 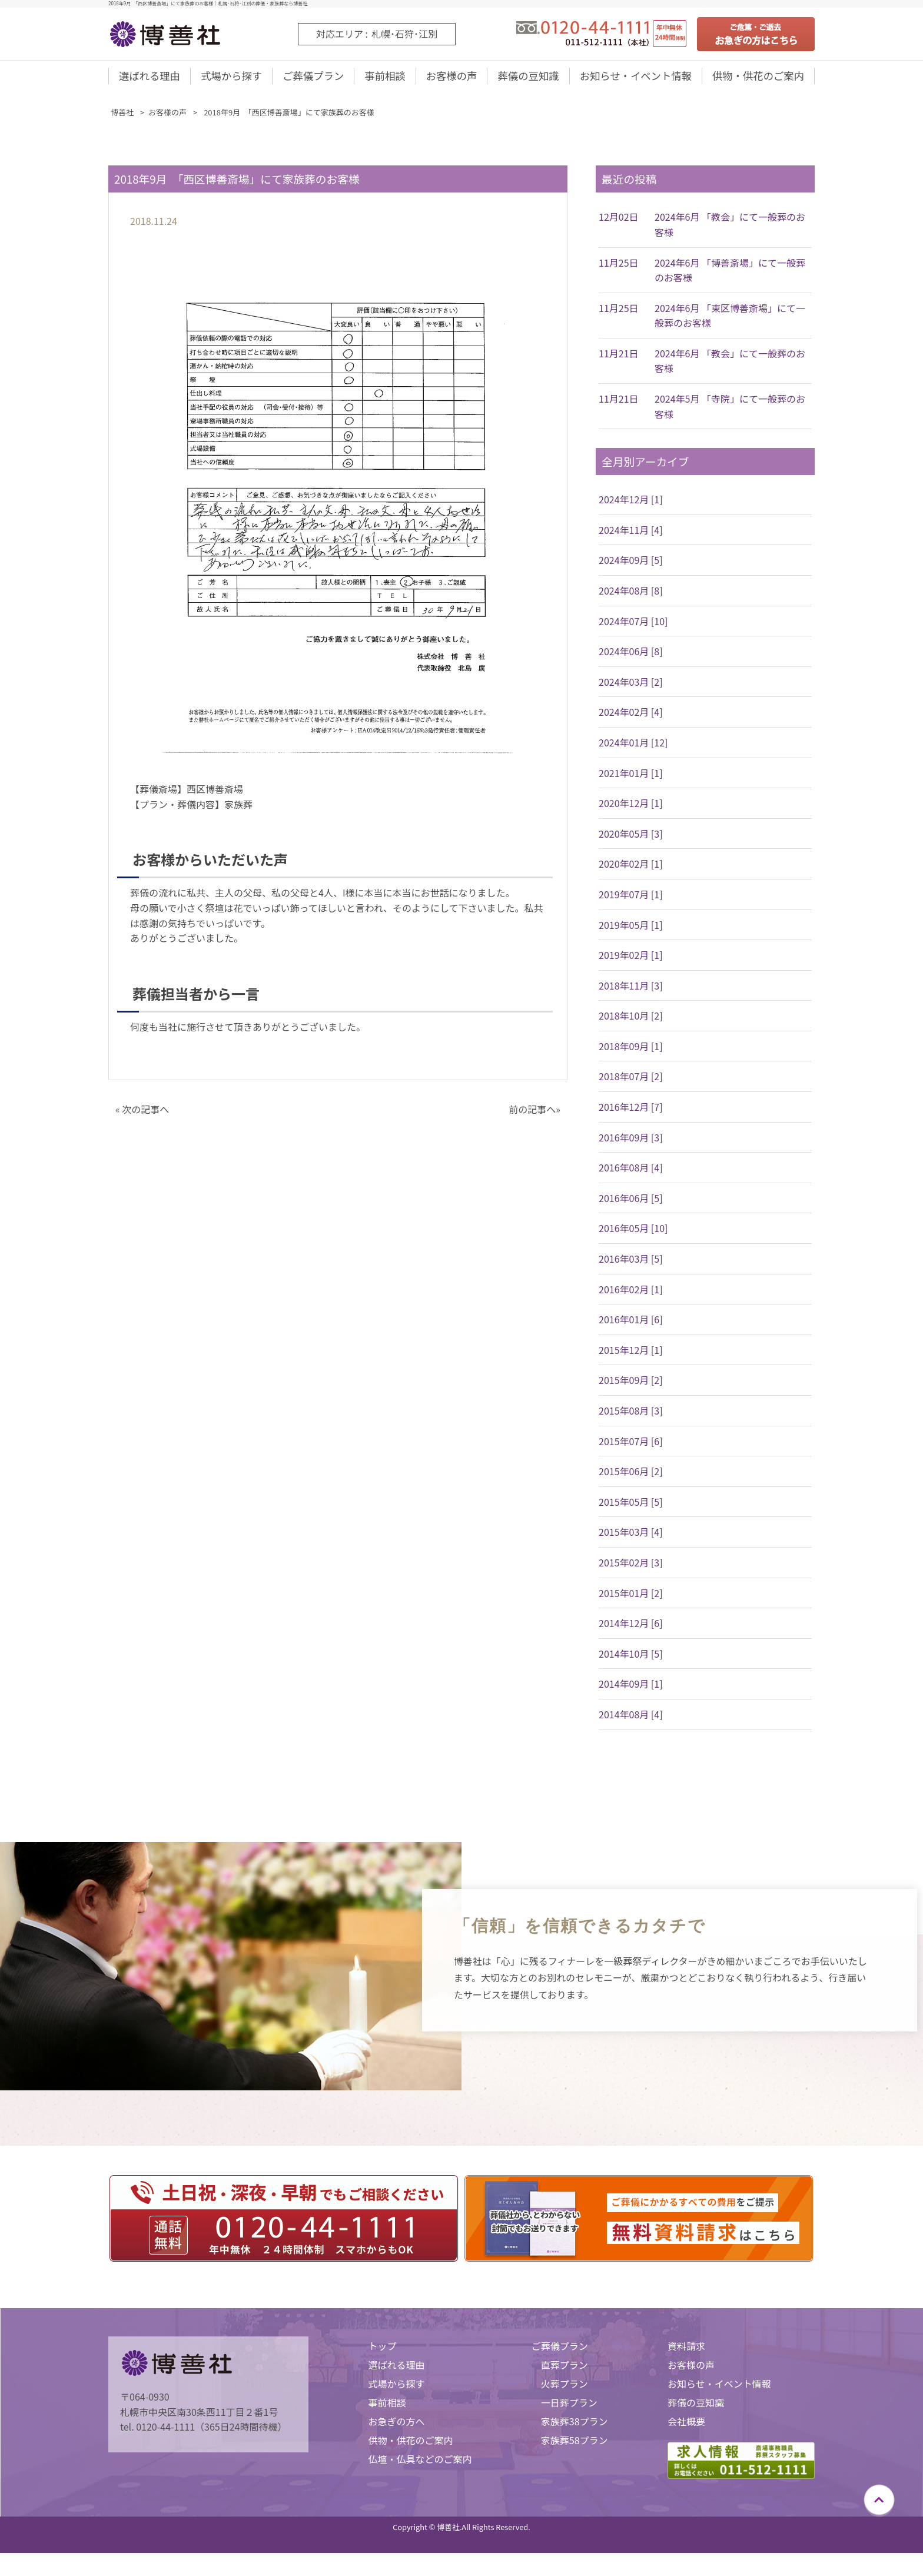 I want to click on 2018年10月 [2], so click(x=631, y=1020).